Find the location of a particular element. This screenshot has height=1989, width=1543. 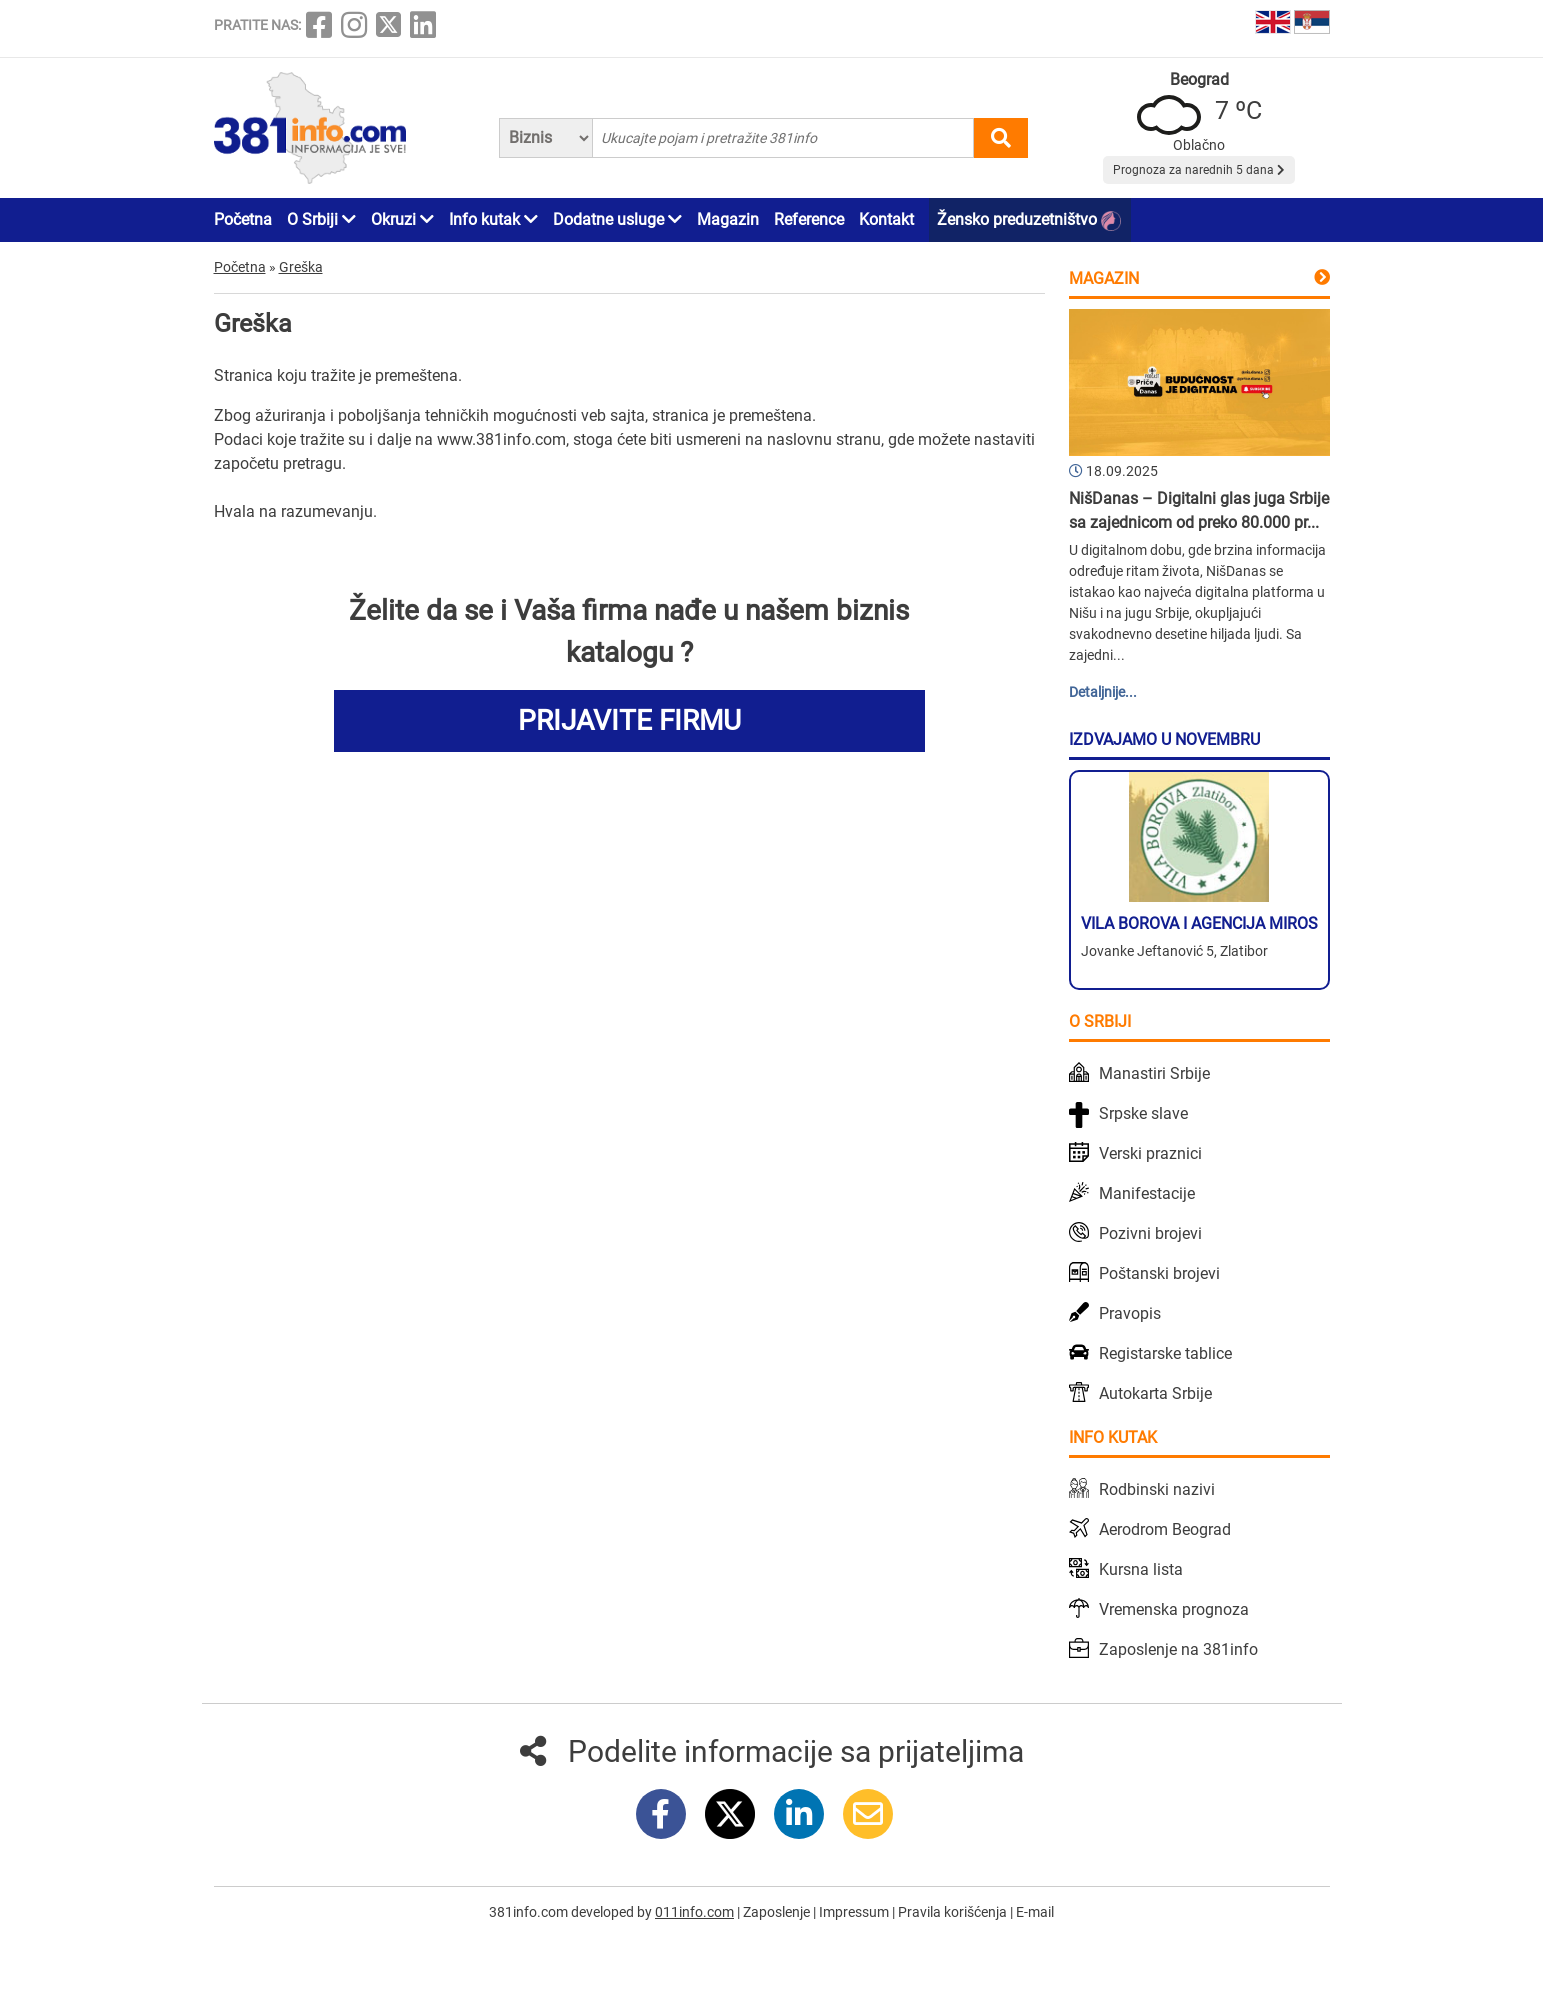

Pravopis is located at coordinates (1130, 1313).